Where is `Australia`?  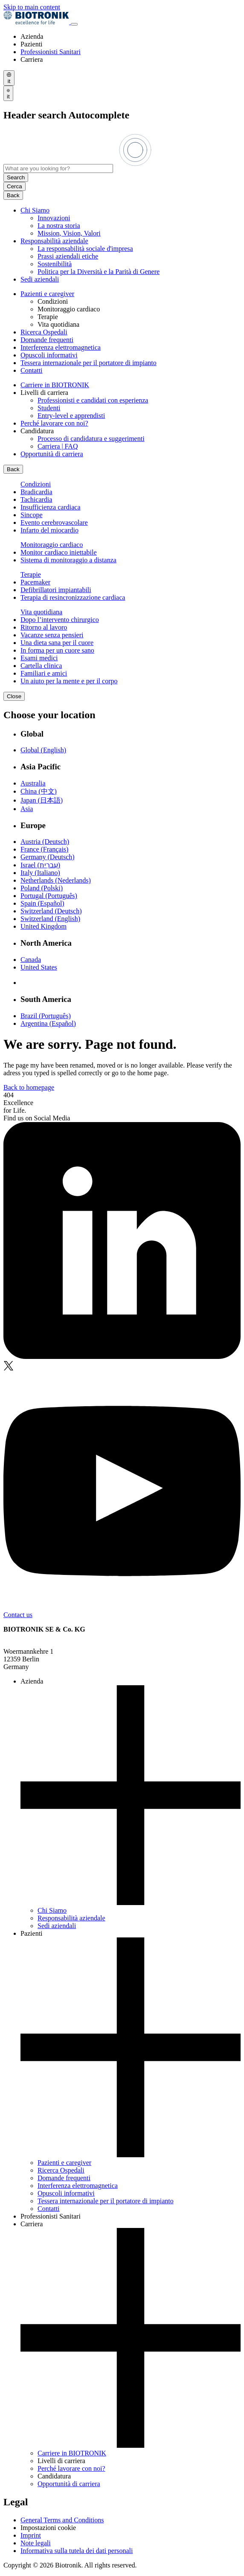 Australia is located at coordinates (33, 783).